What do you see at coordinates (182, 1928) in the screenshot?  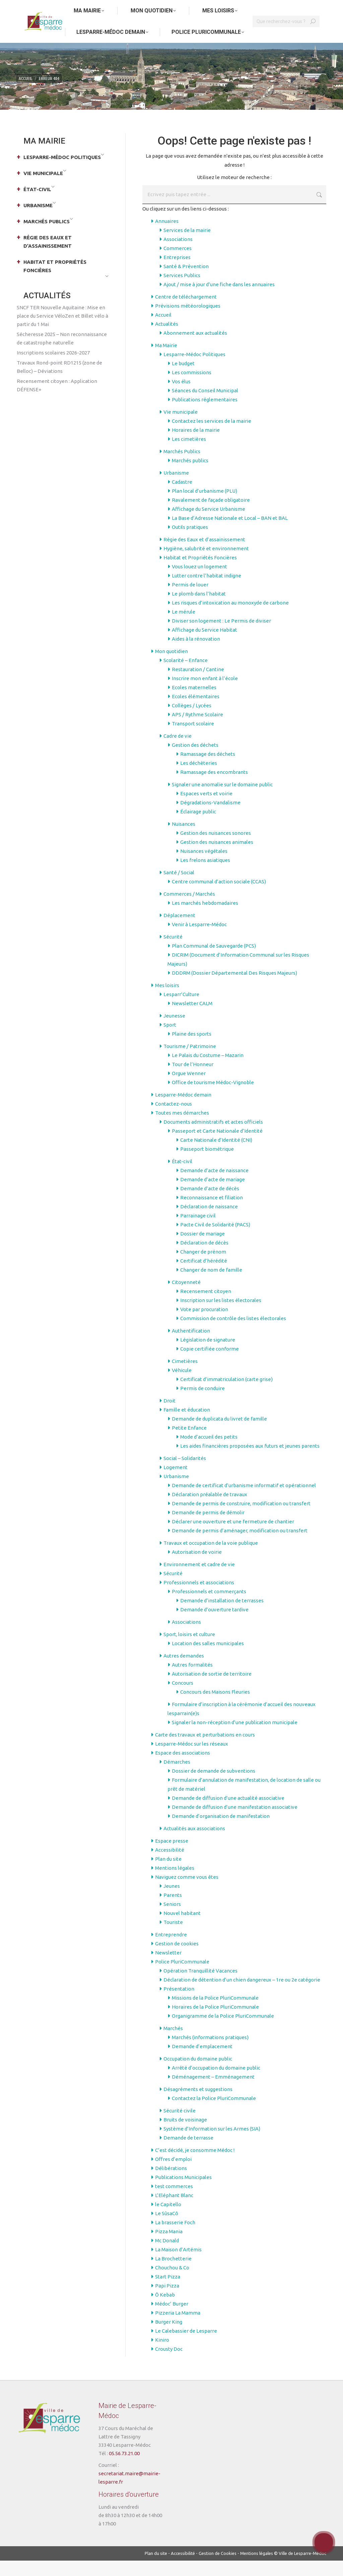 I see `Nouvel habitant` at bounding box center [182, 1928].